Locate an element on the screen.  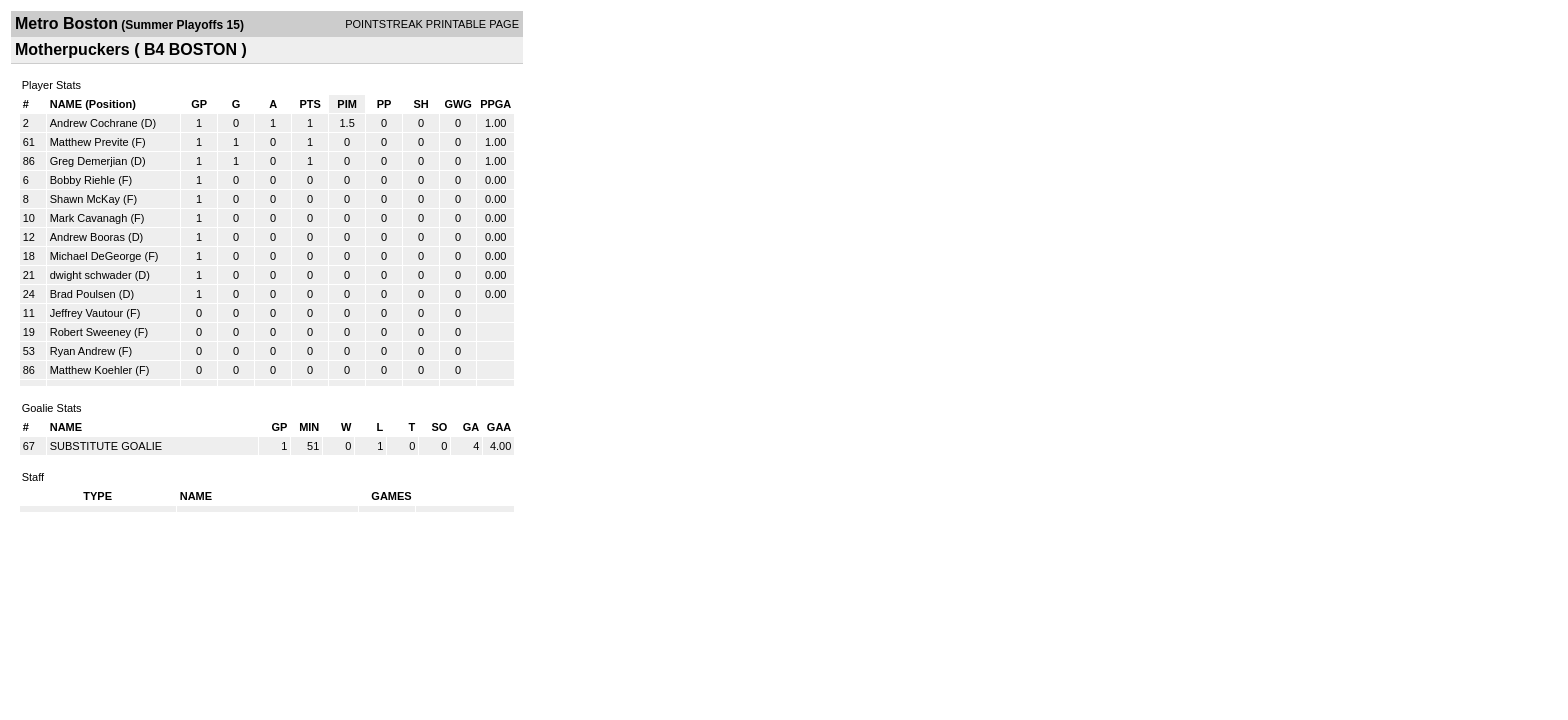
SUBSTITUTE GOALIE is located at coordinates (106, 446).